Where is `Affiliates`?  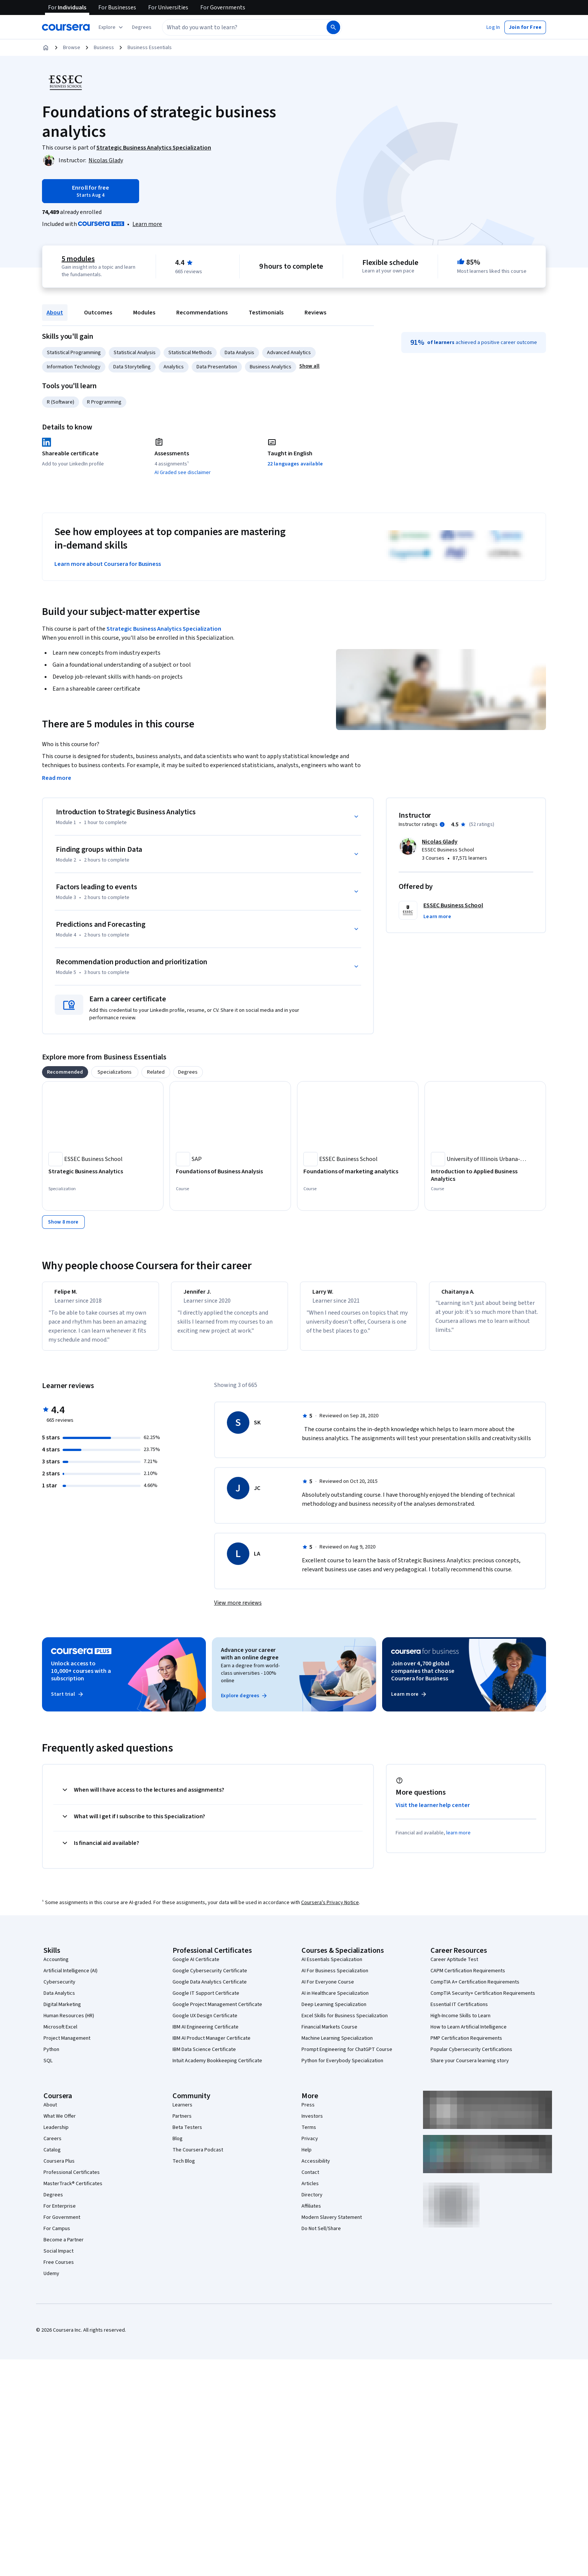
Affiliates is located at coordinates (311, 2213).